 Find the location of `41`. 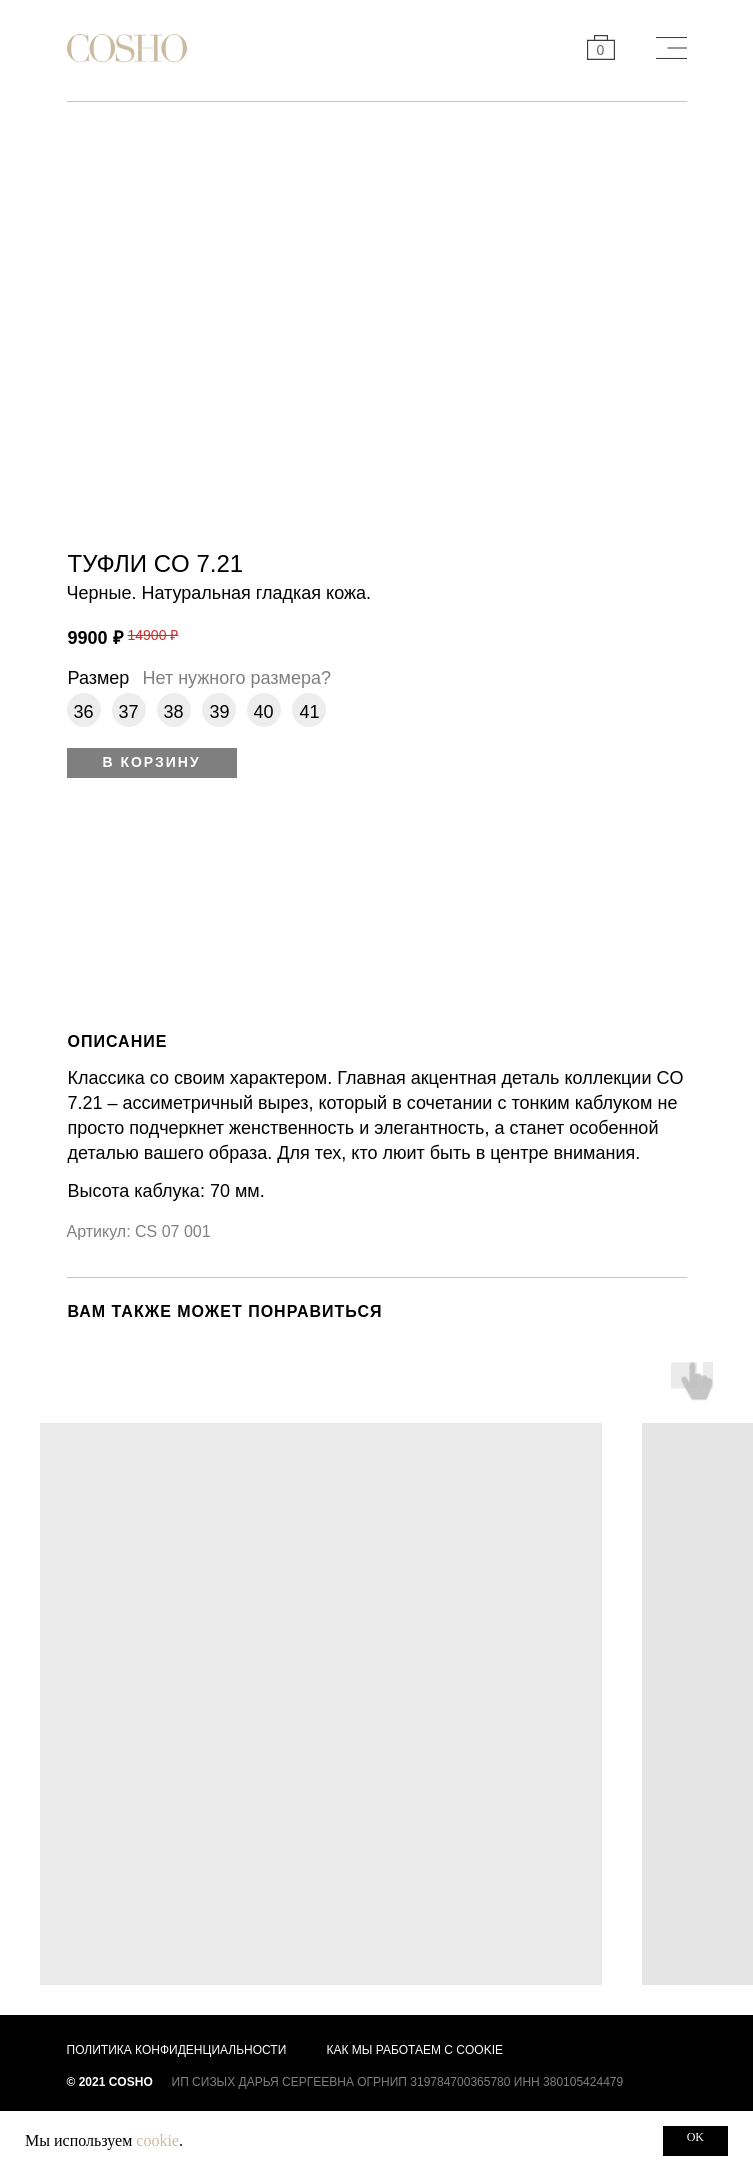

41 is located at coordinates (310, 712).